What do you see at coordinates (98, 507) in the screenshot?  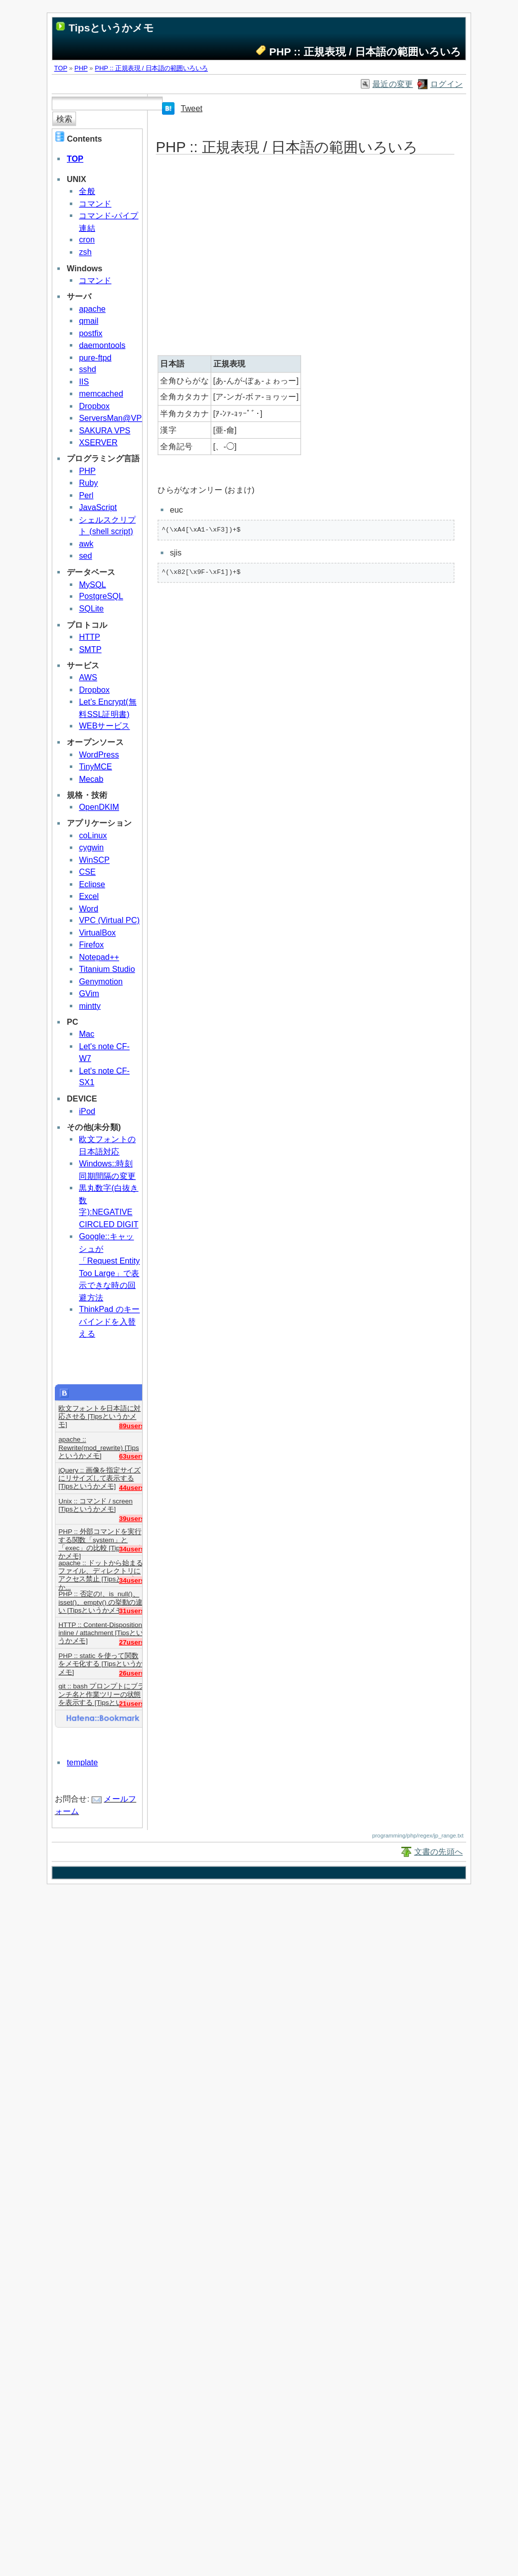 I see `JavaScript` at bounding box center [98, 507].